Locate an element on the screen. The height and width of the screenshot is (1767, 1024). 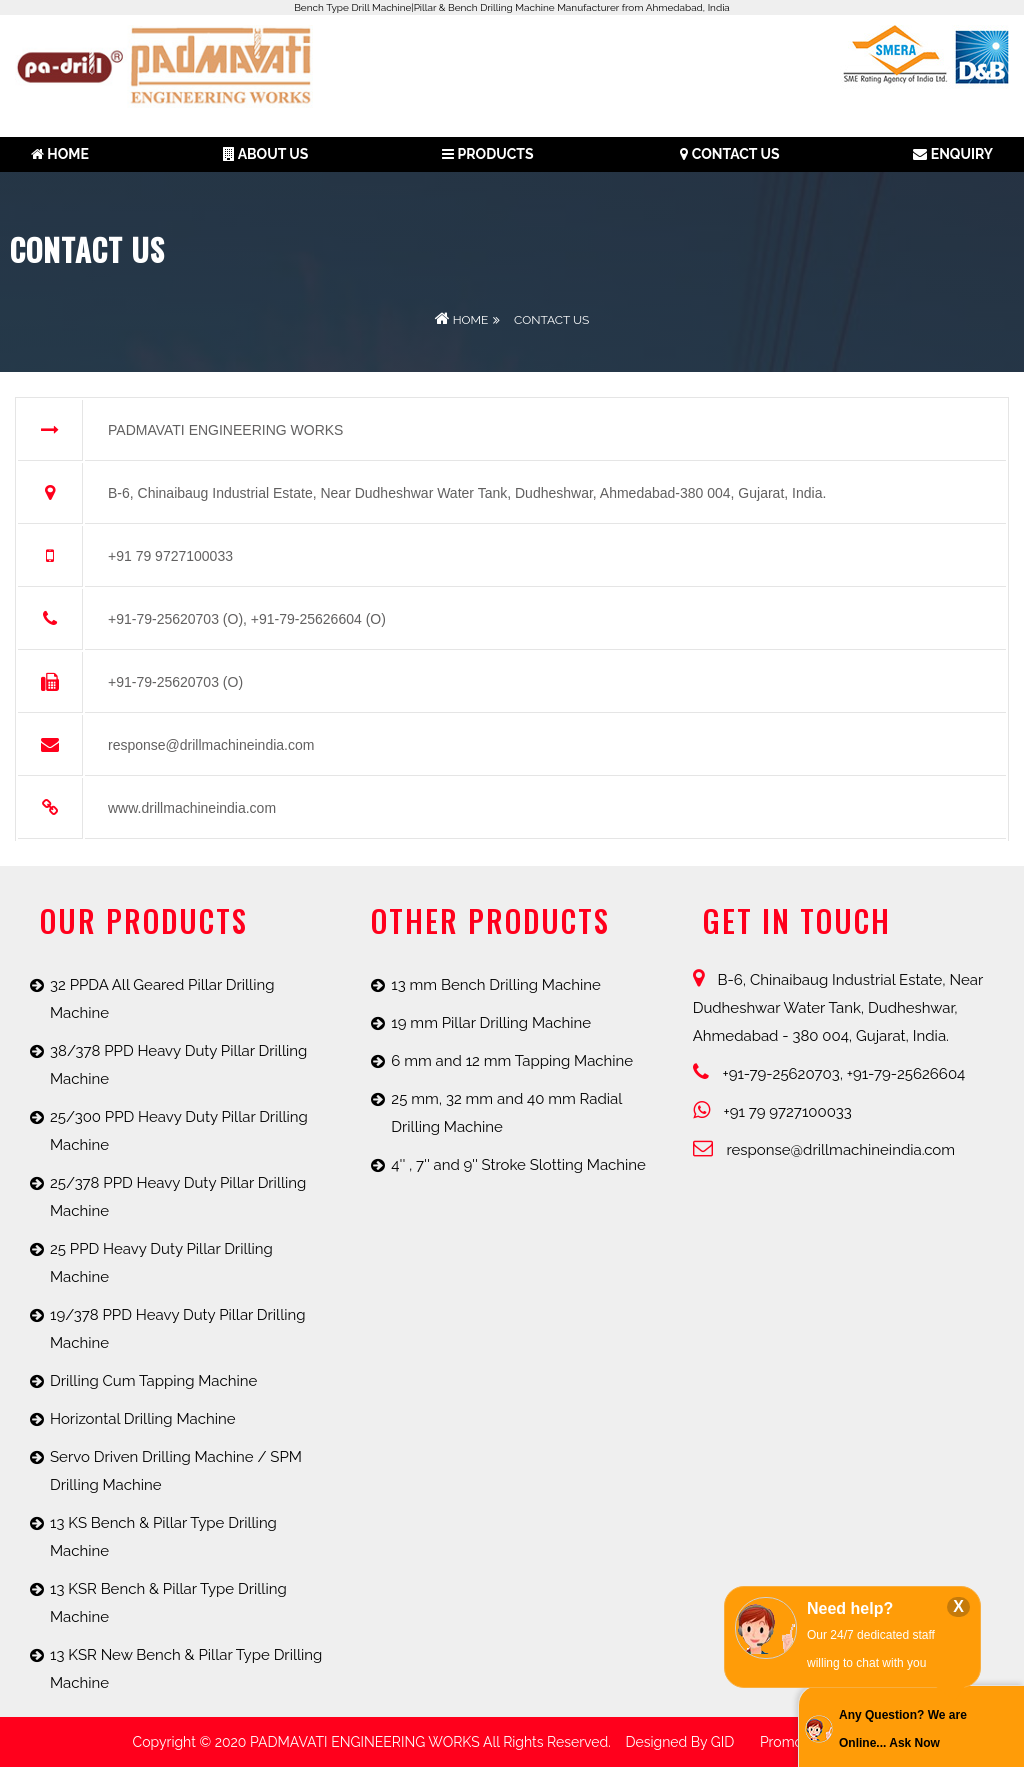
25 mm, 32 mm and 40 mm Radial Drilling Machine is located at coordinates (506, 1113).